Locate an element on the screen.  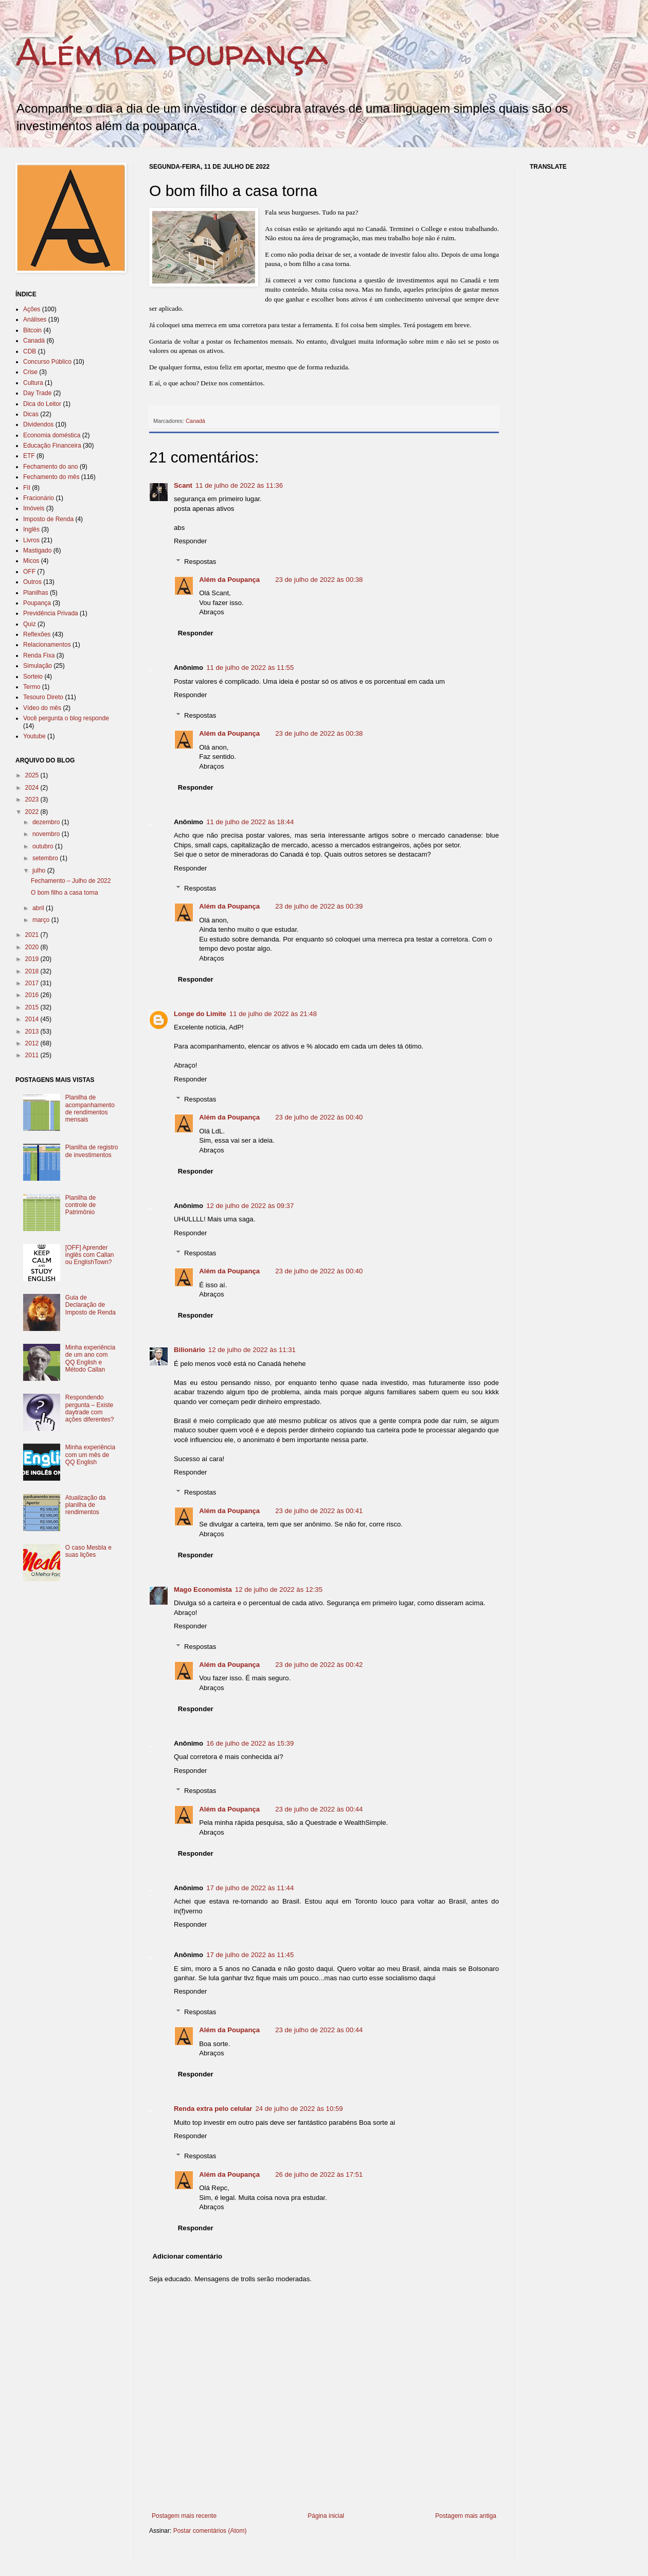
novembro is located at coordinates (47, 834).